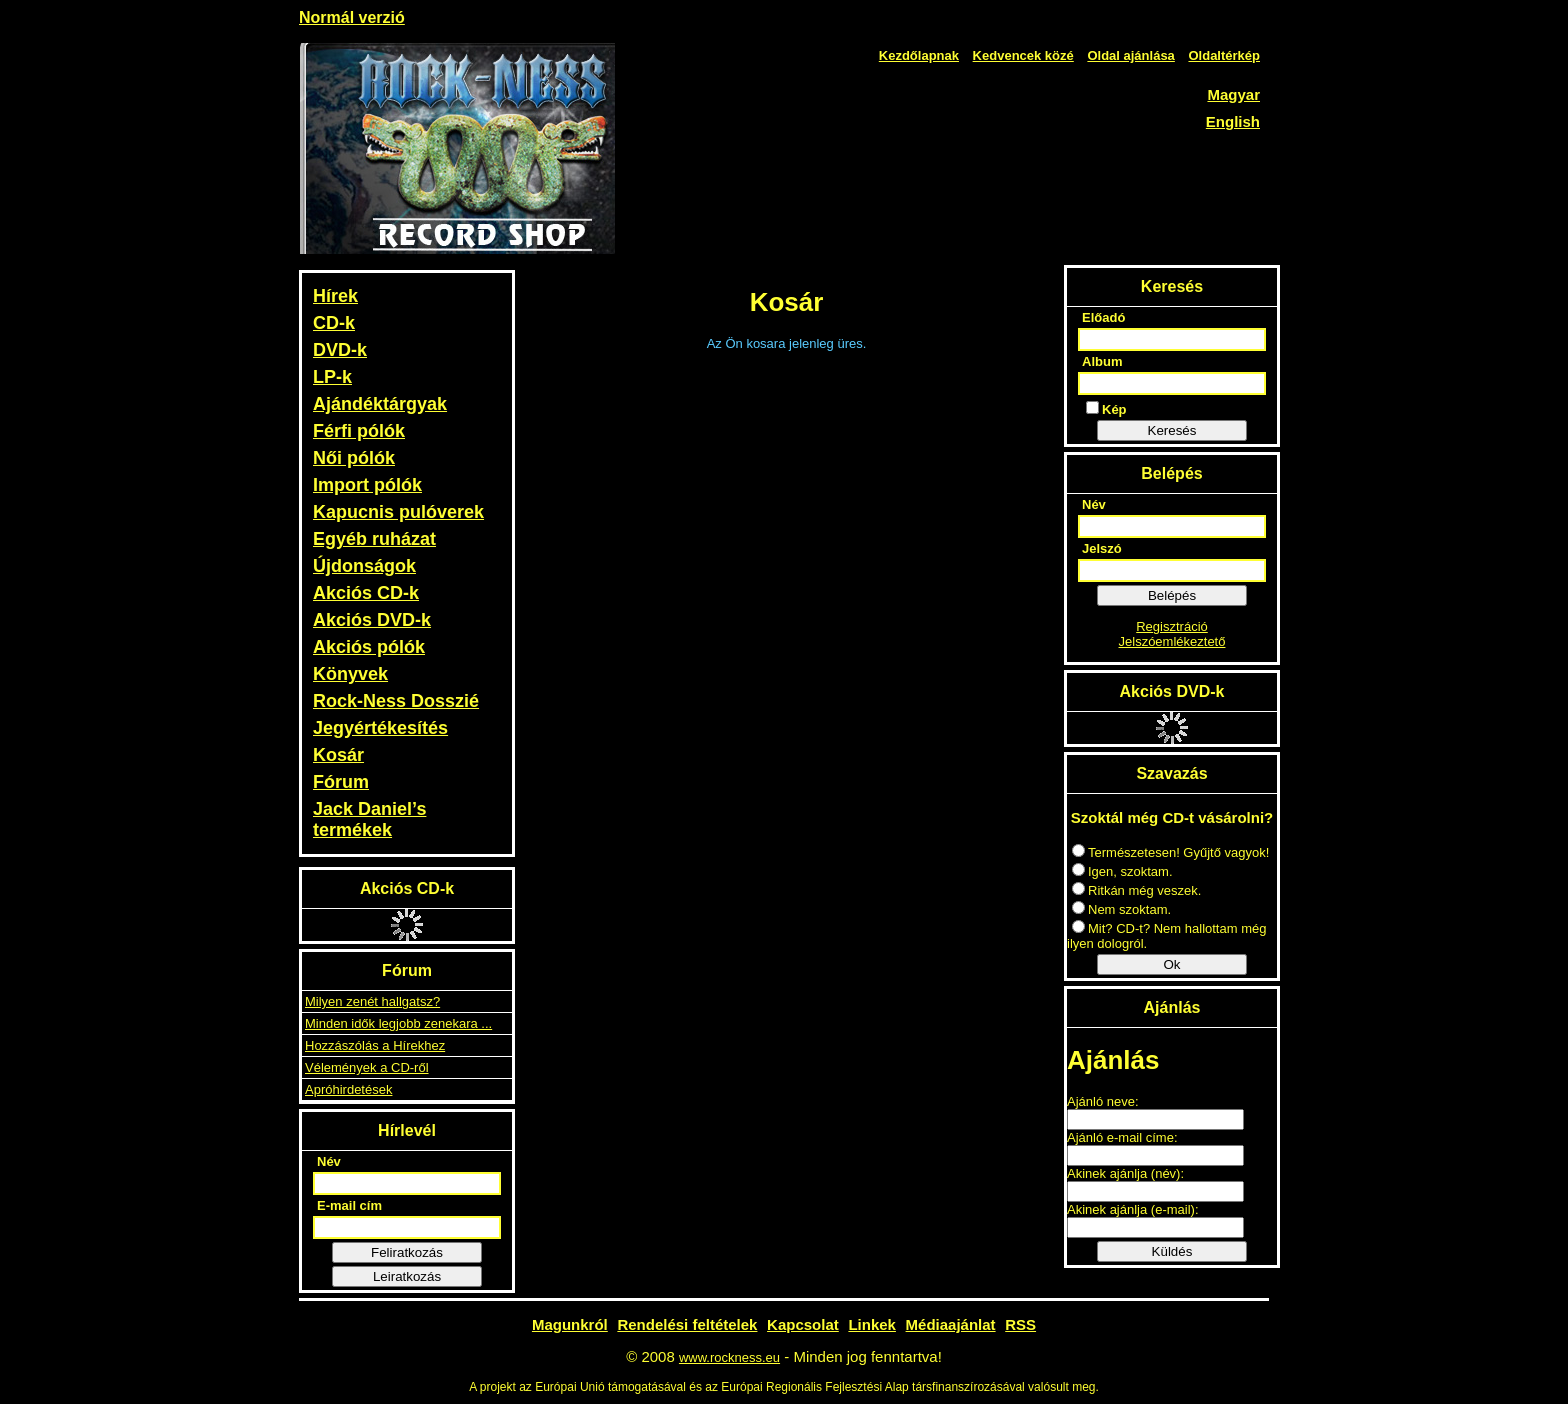  Describe the element at coordinates (1102, 548) in the screenshot. I see `Jelszó` at that location.